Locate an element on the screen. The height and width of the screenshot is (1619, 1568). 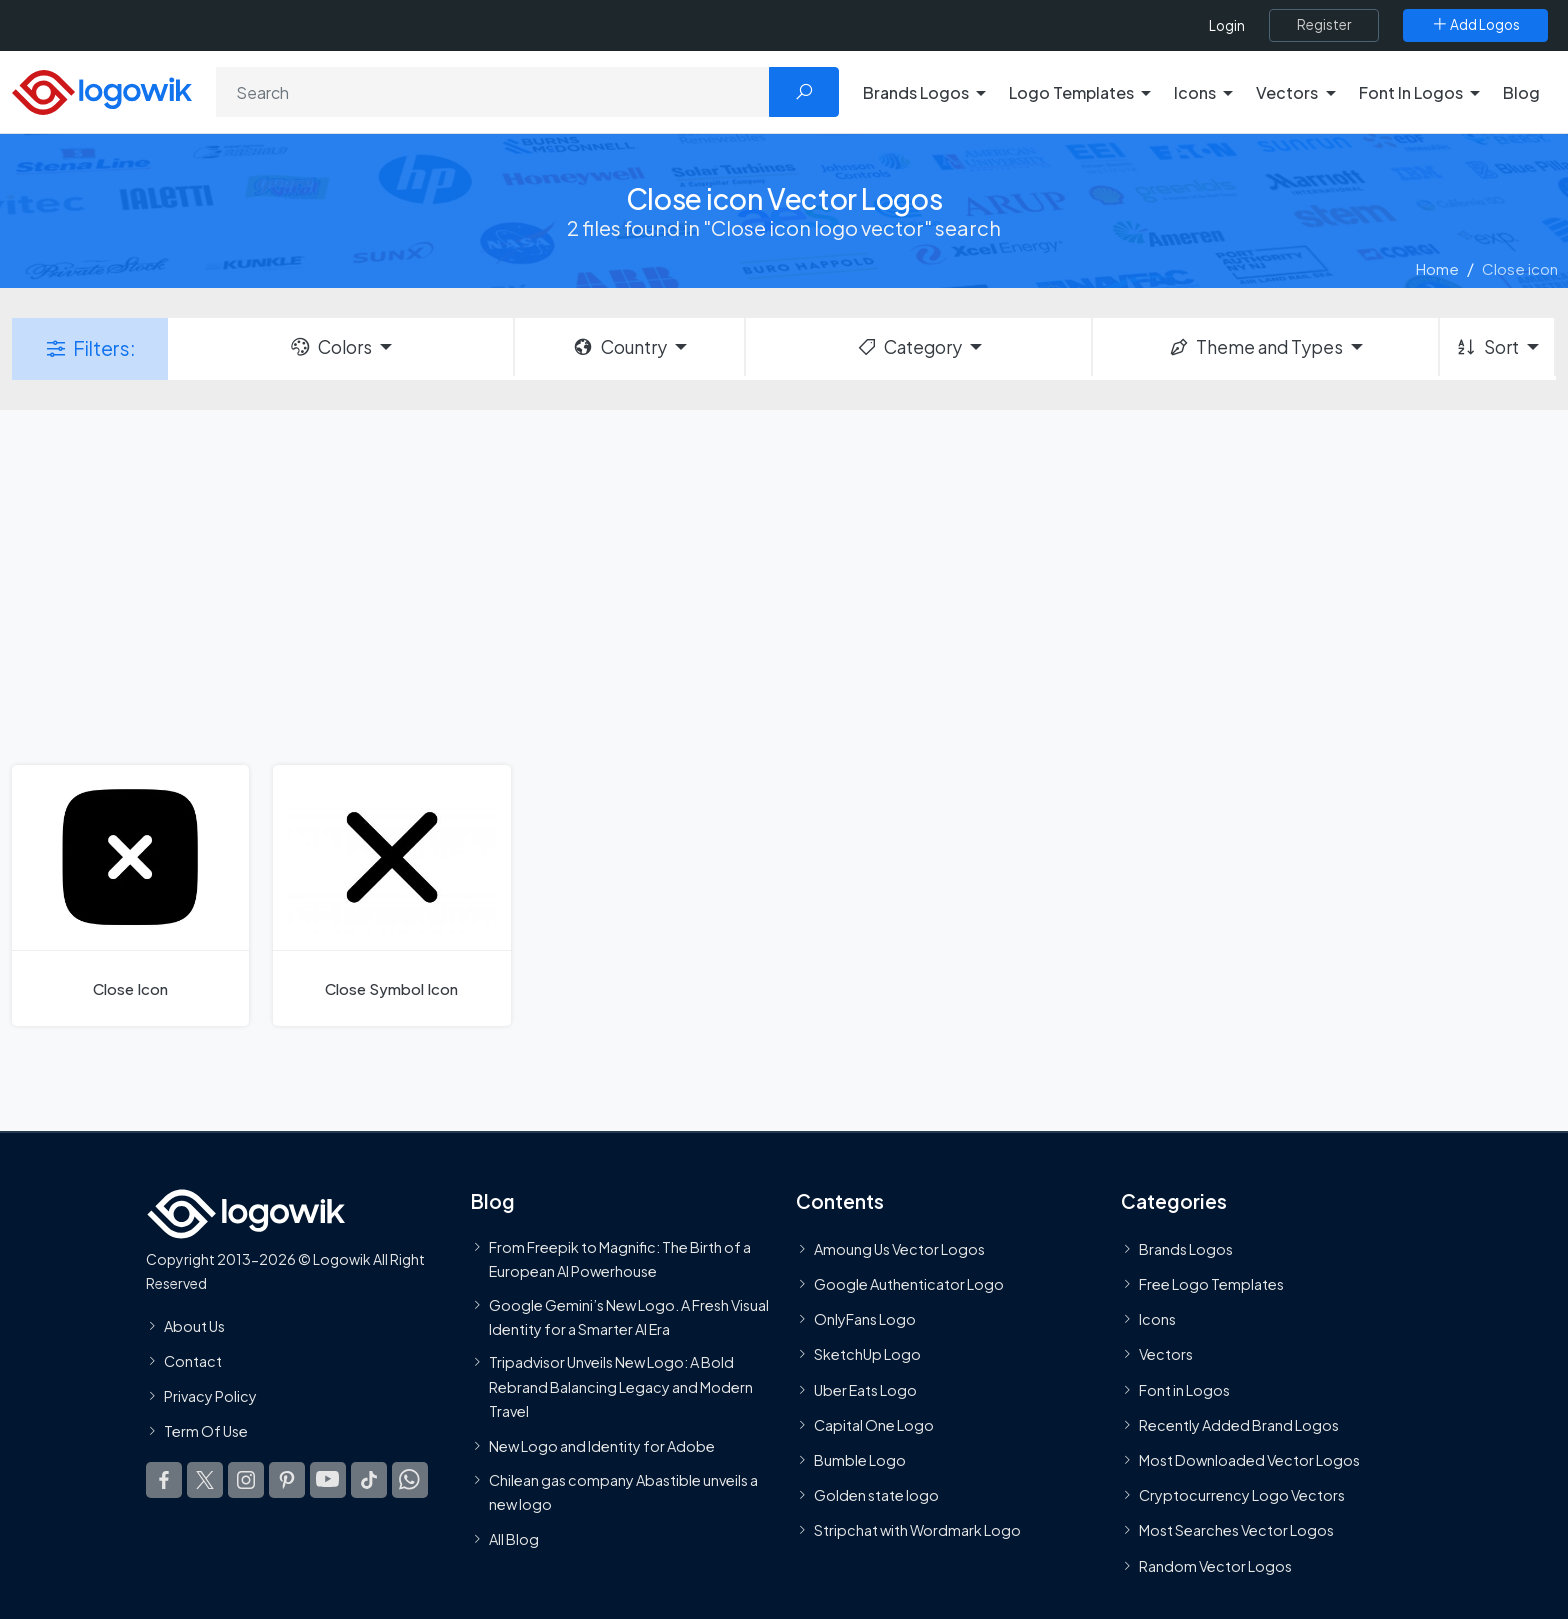
Home is located at coordinates (1437, 268).